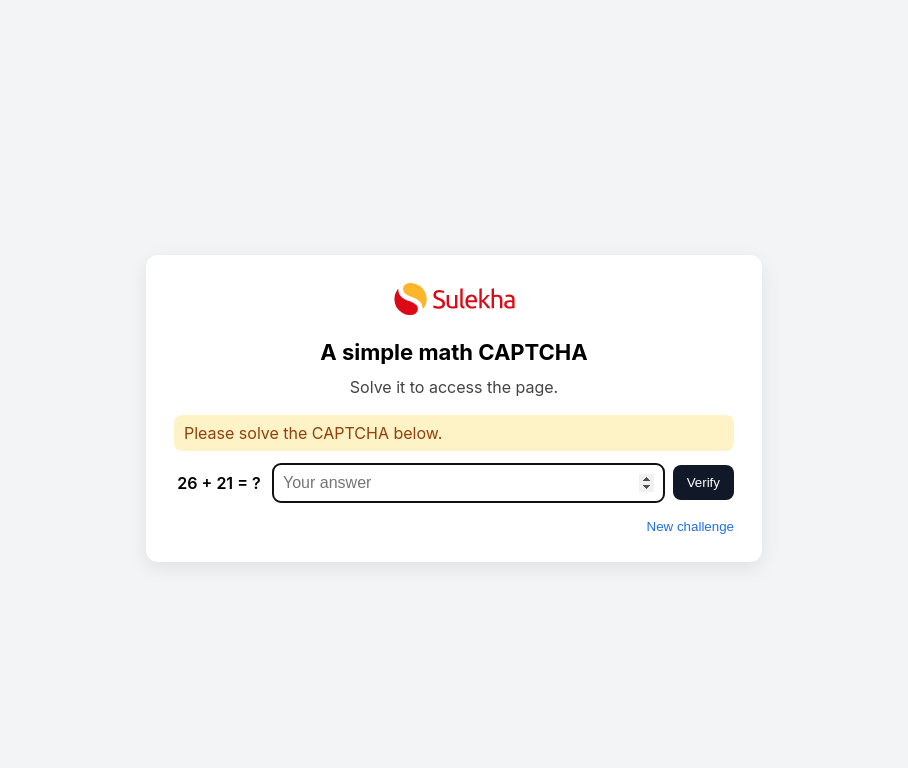 The image size is (908, 768). What do you see at coordinates (703, 482) in the screenshot?
I see `Verify` at bounding box center [703, 482].